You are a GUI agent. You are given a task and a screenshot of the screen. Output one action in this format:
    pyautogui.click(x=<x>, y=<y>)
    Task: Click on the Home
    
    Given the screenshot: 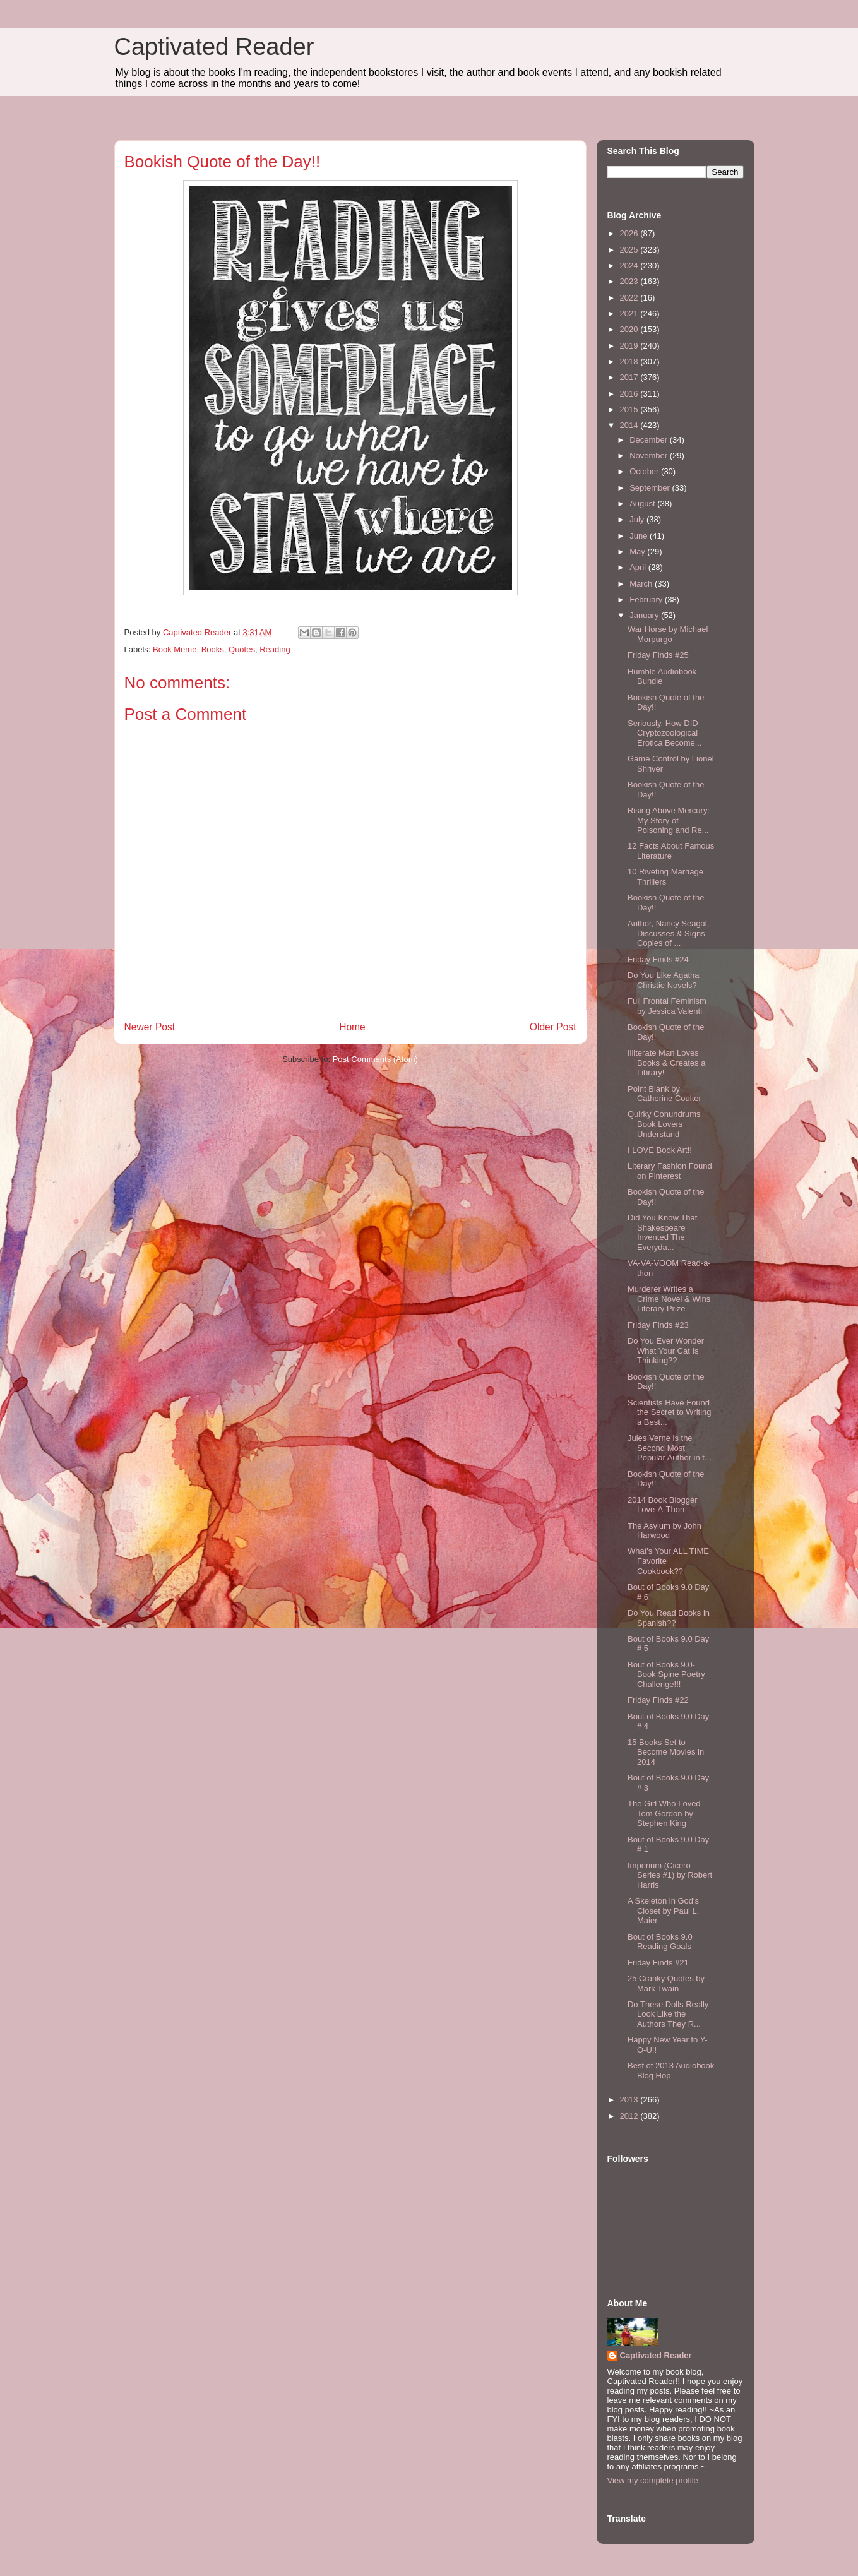 What is the action you would take?
    pyautogui.click(x=352, y=1027)
    